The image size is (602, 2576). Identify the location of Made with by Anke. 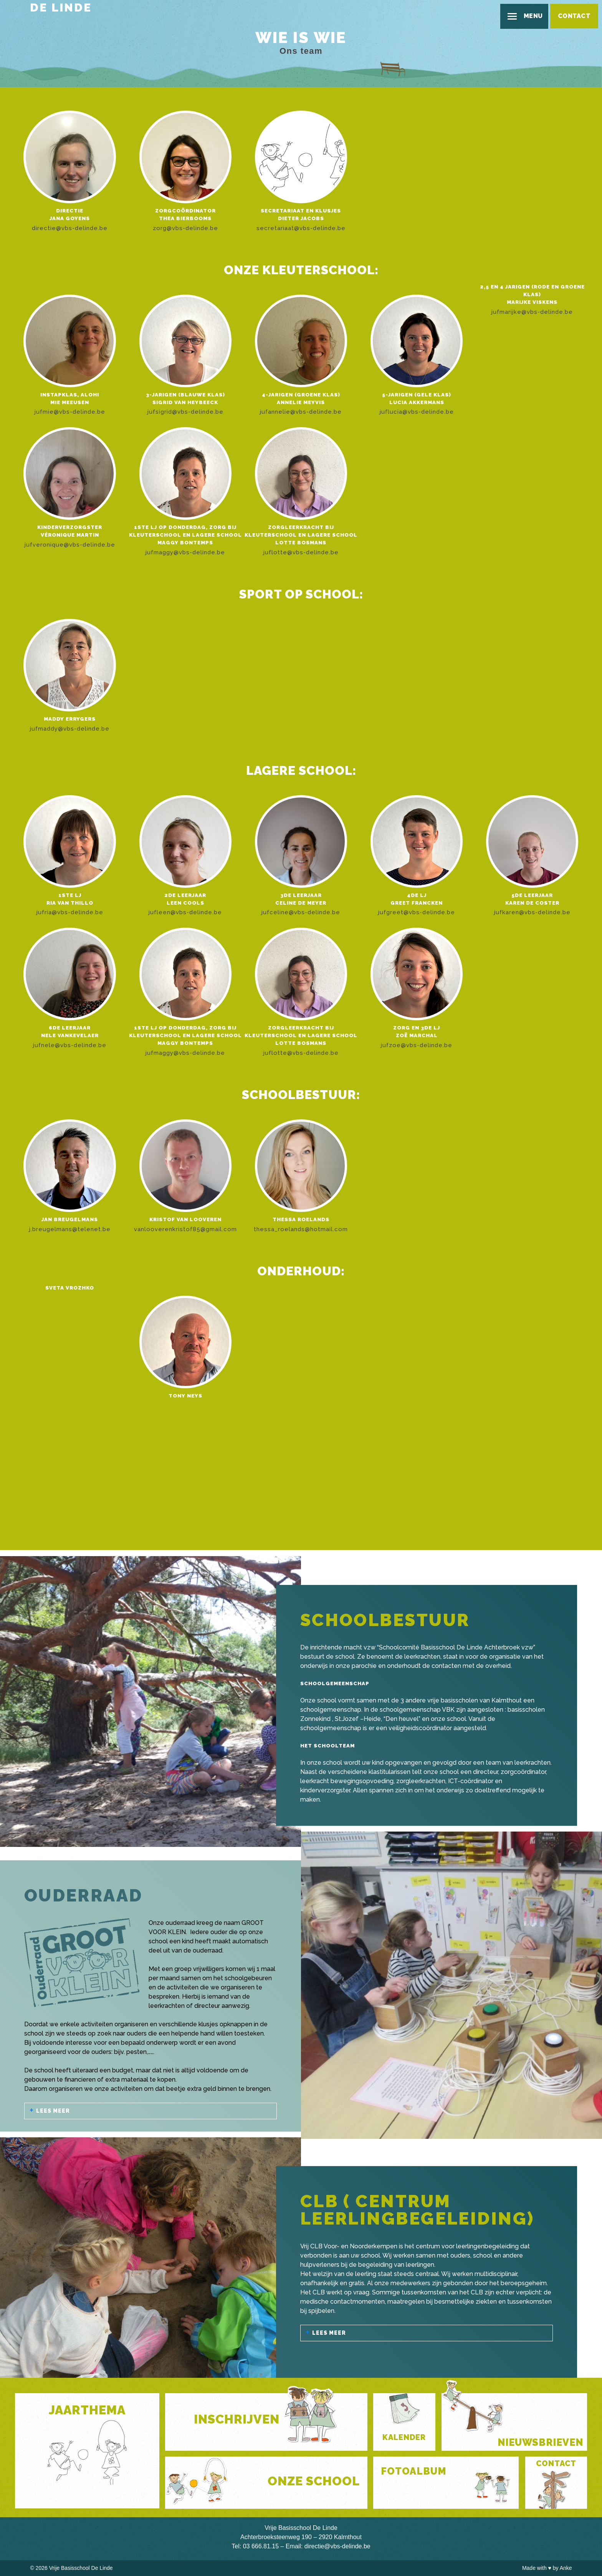
(547, 2568).